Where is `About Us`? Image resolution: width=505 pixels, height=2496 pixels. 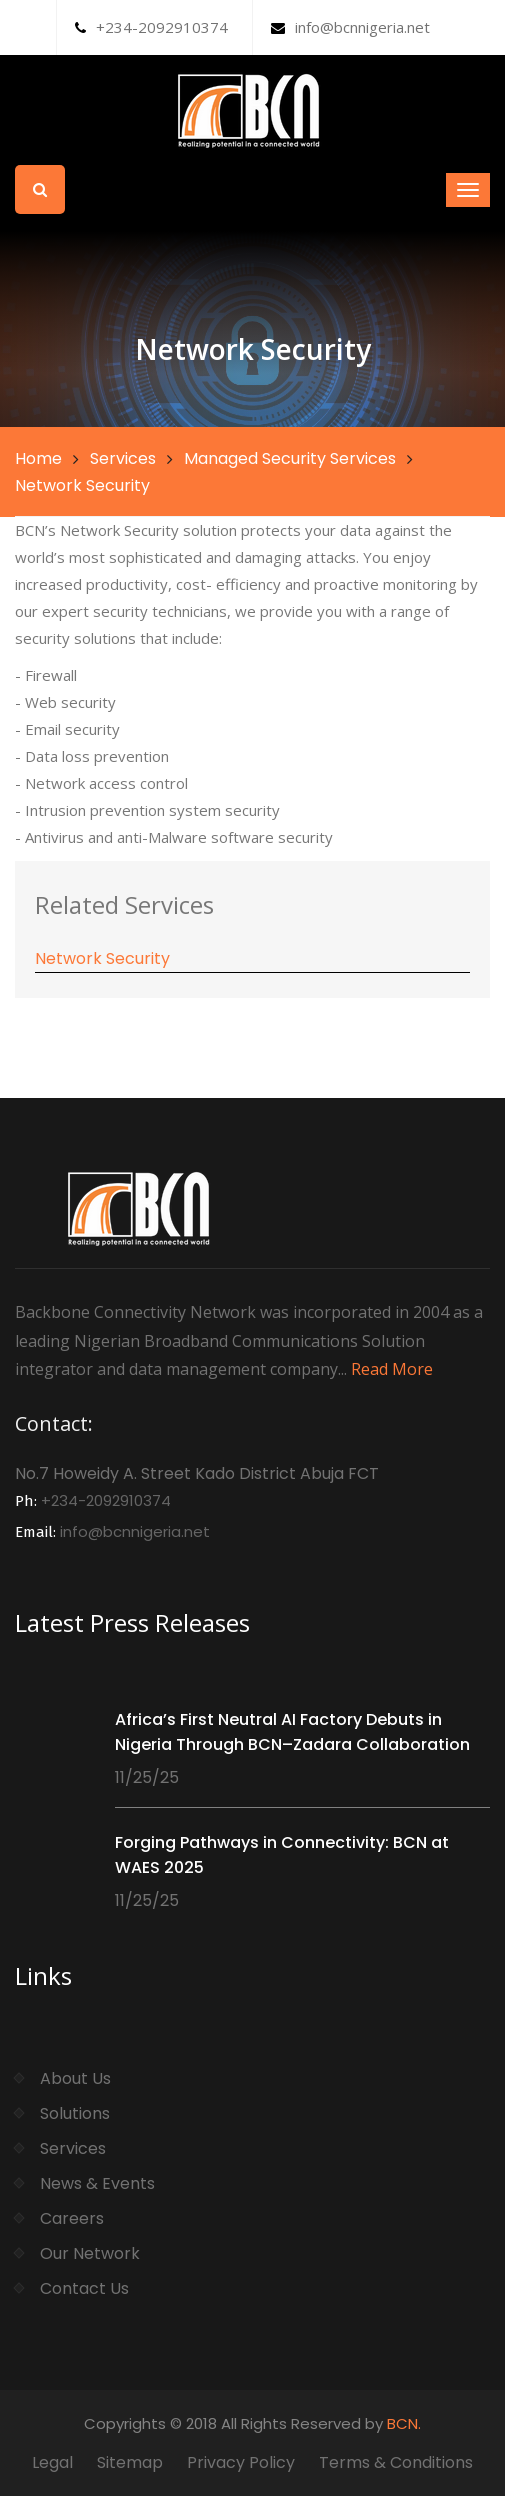
About Us is located at coordinates (75, 2078).